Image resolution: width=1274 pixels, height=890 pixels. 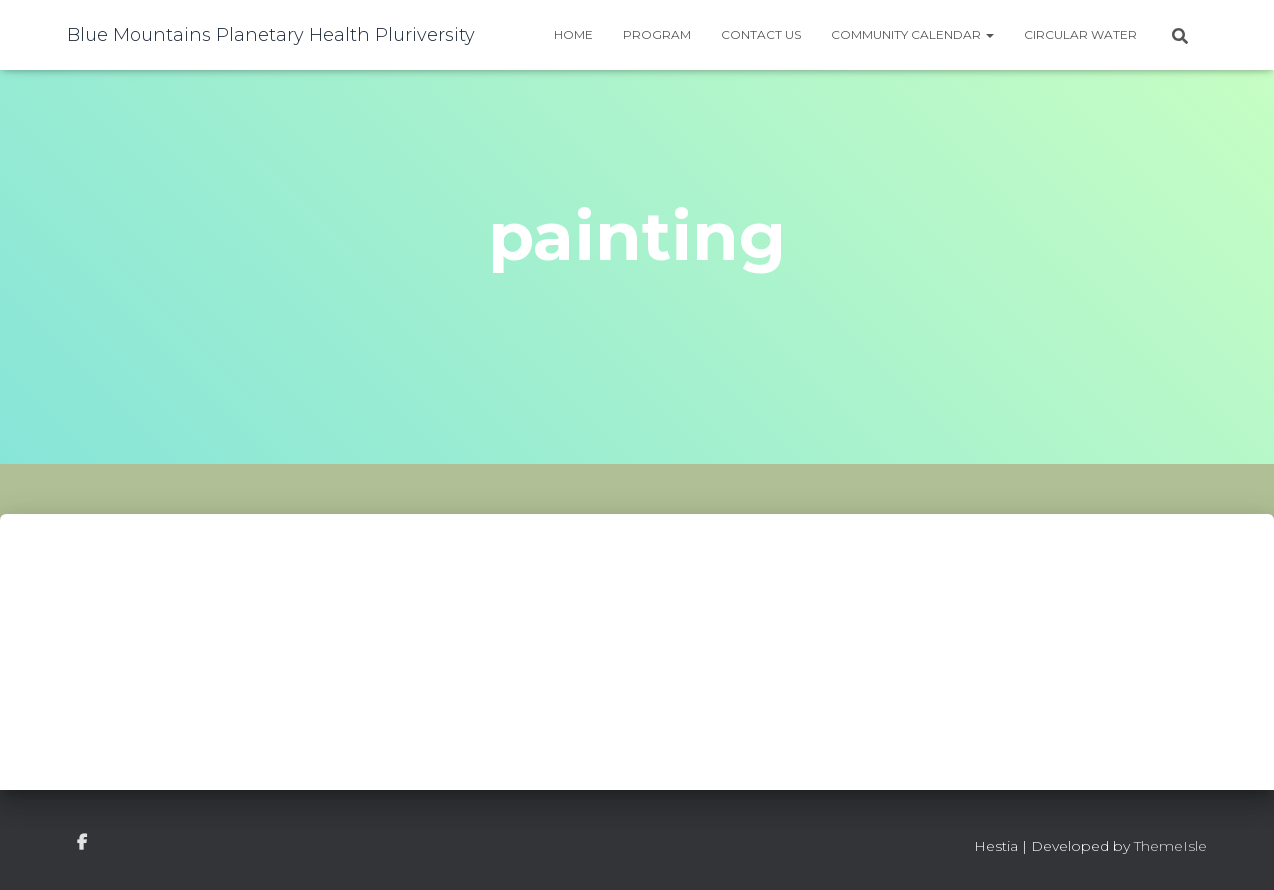 I want to click on facebook, so click(x=82, y=843).